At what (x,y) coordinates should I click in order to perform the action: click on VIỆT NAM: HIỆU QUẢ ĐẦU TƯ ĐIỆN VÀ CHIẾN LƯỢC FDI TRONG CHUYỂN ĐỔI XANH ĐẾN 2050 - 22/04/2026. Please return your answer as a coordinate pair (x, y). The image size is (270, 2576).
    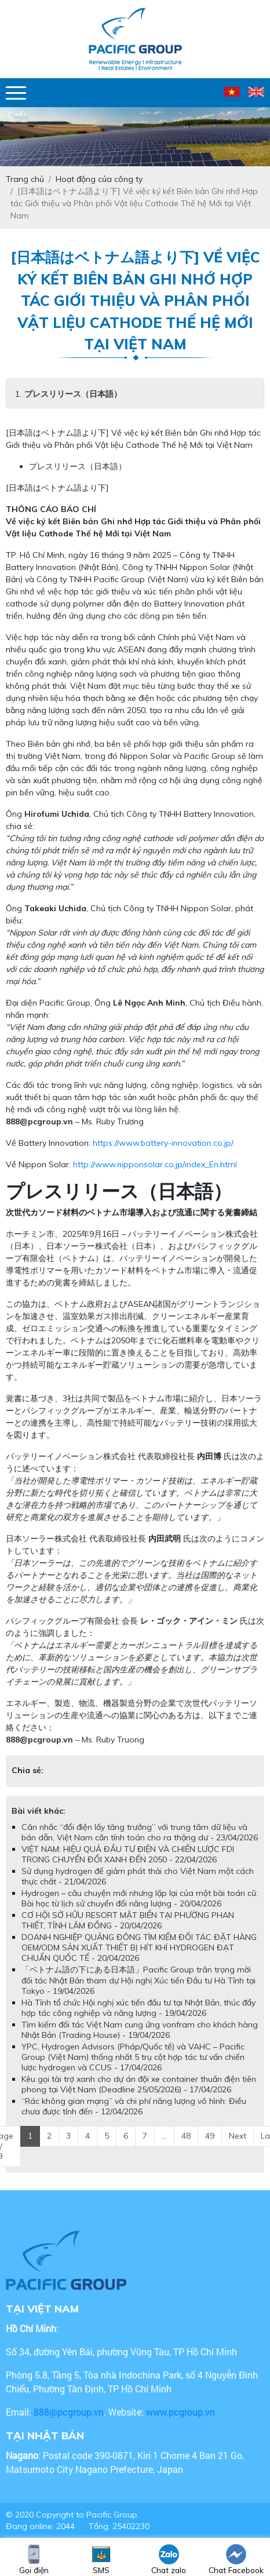
    Looking at the image, I should click on (127, 1854).